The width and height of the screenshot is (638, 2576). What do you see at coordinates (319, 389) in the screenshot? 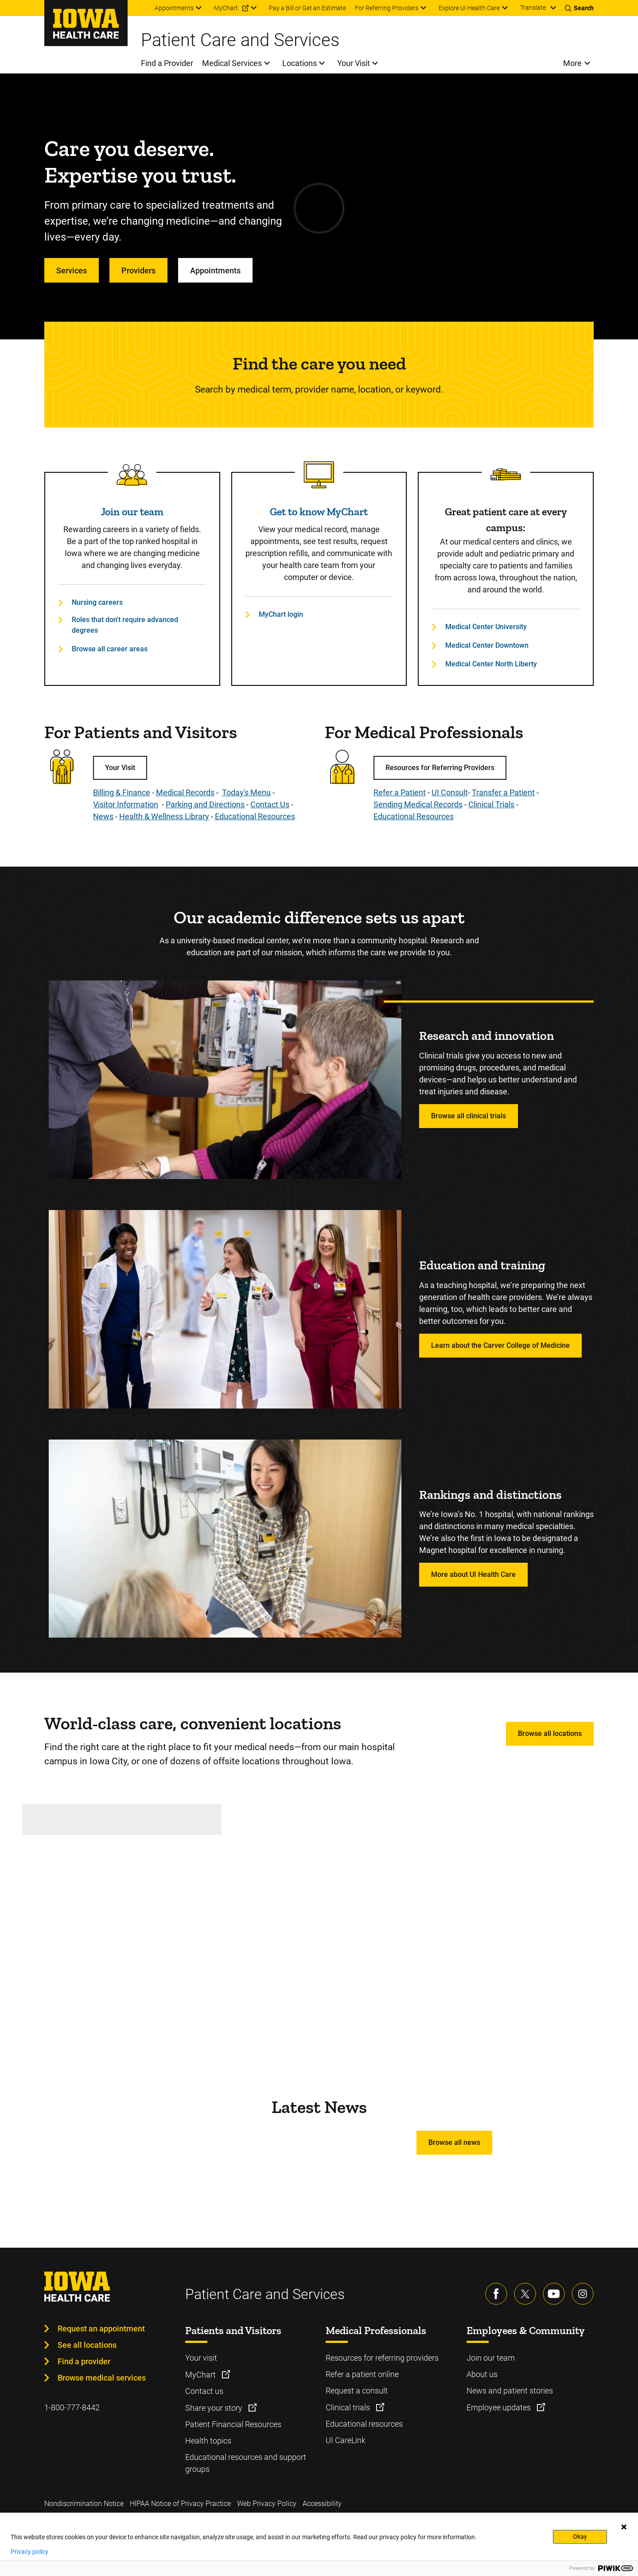
I see `Search by medical term, provider name, location, or keyword.` at bounding box center [319, 389].